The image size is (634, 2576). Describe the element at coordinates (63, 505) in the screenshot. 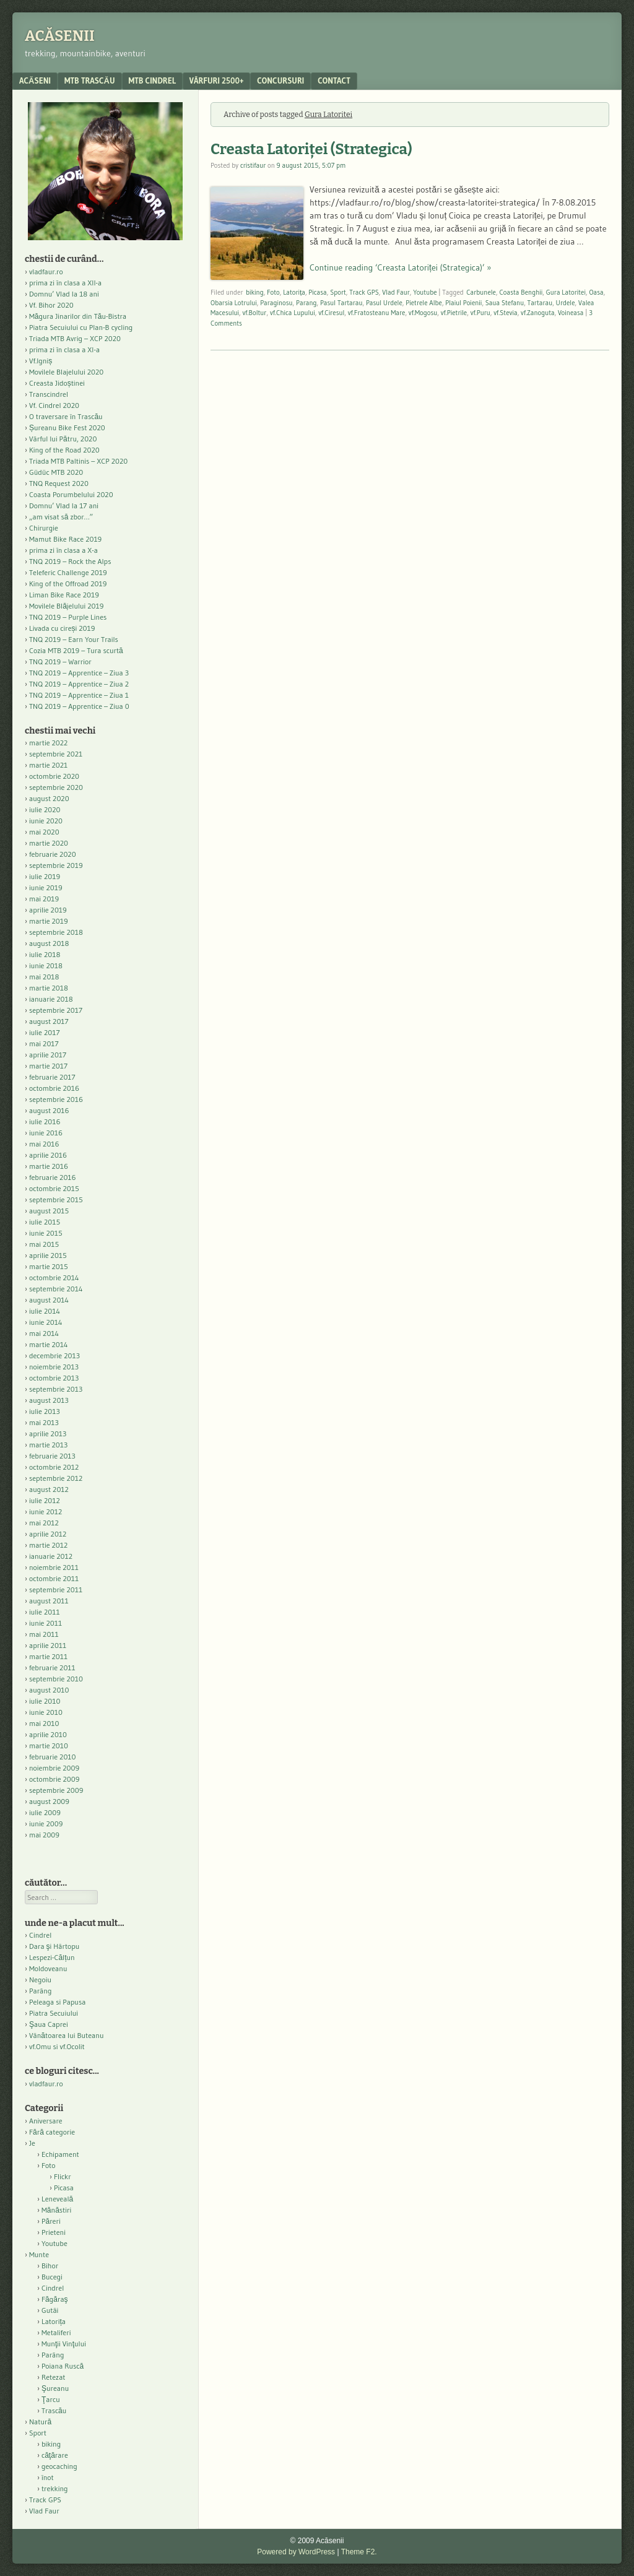

I see `Domnu’ Vlad la 17 ani` at that location.